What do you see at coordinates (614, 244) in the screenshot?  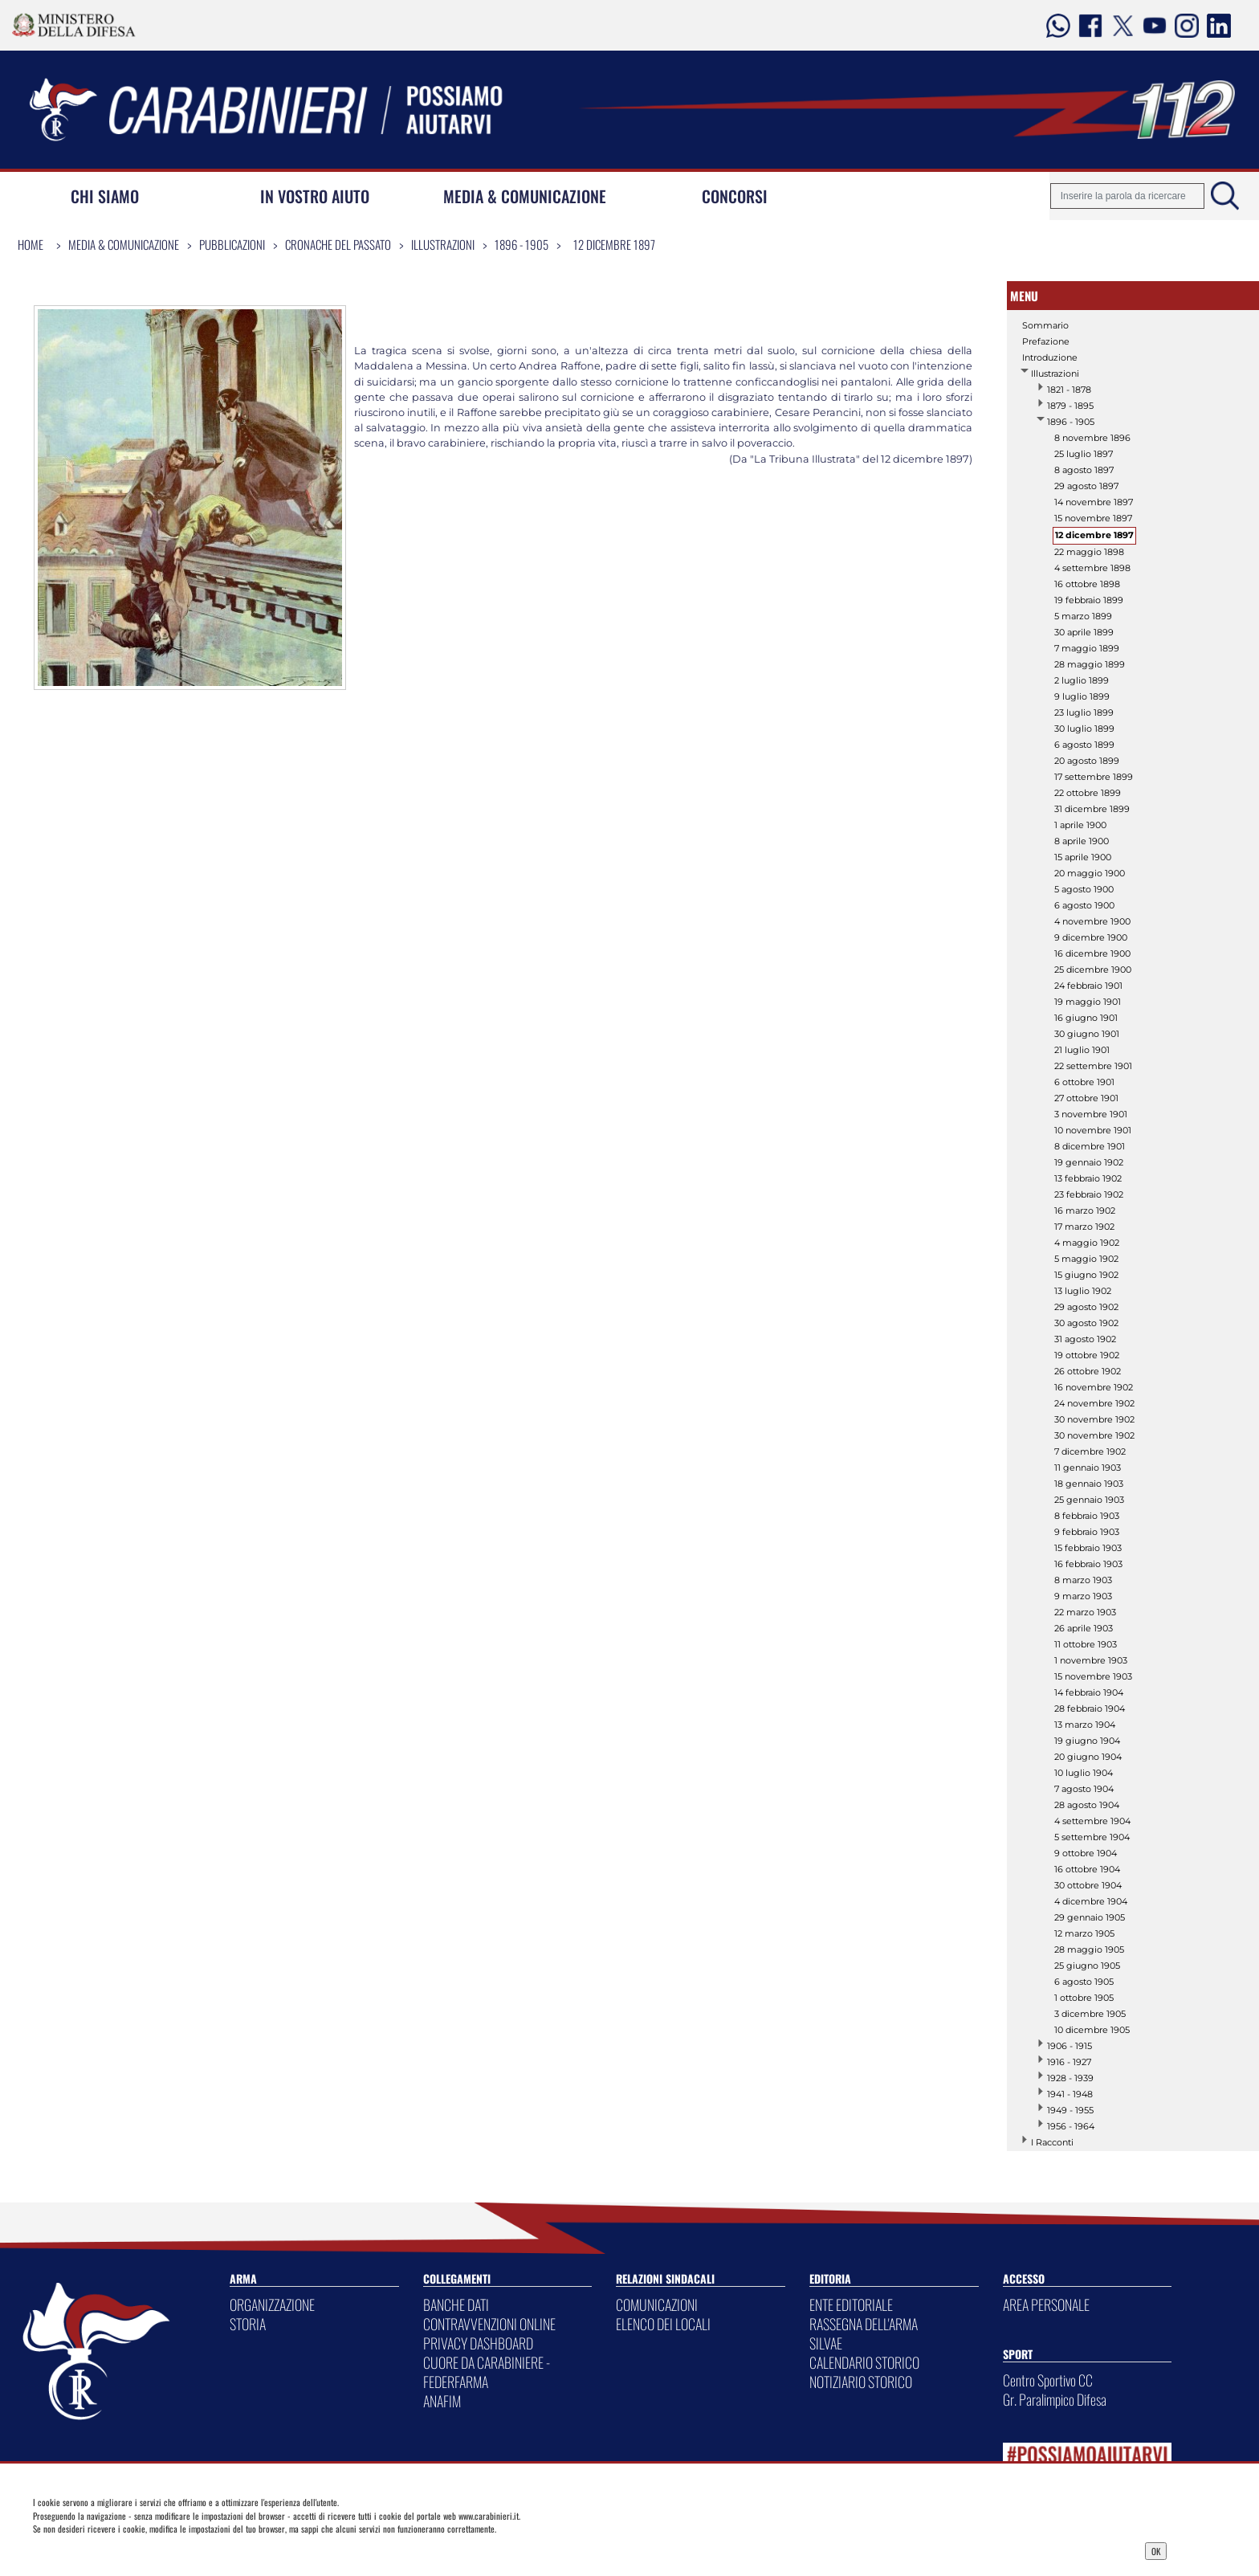 I see `12 dicembre 1897` at bounding box center [614, 244].